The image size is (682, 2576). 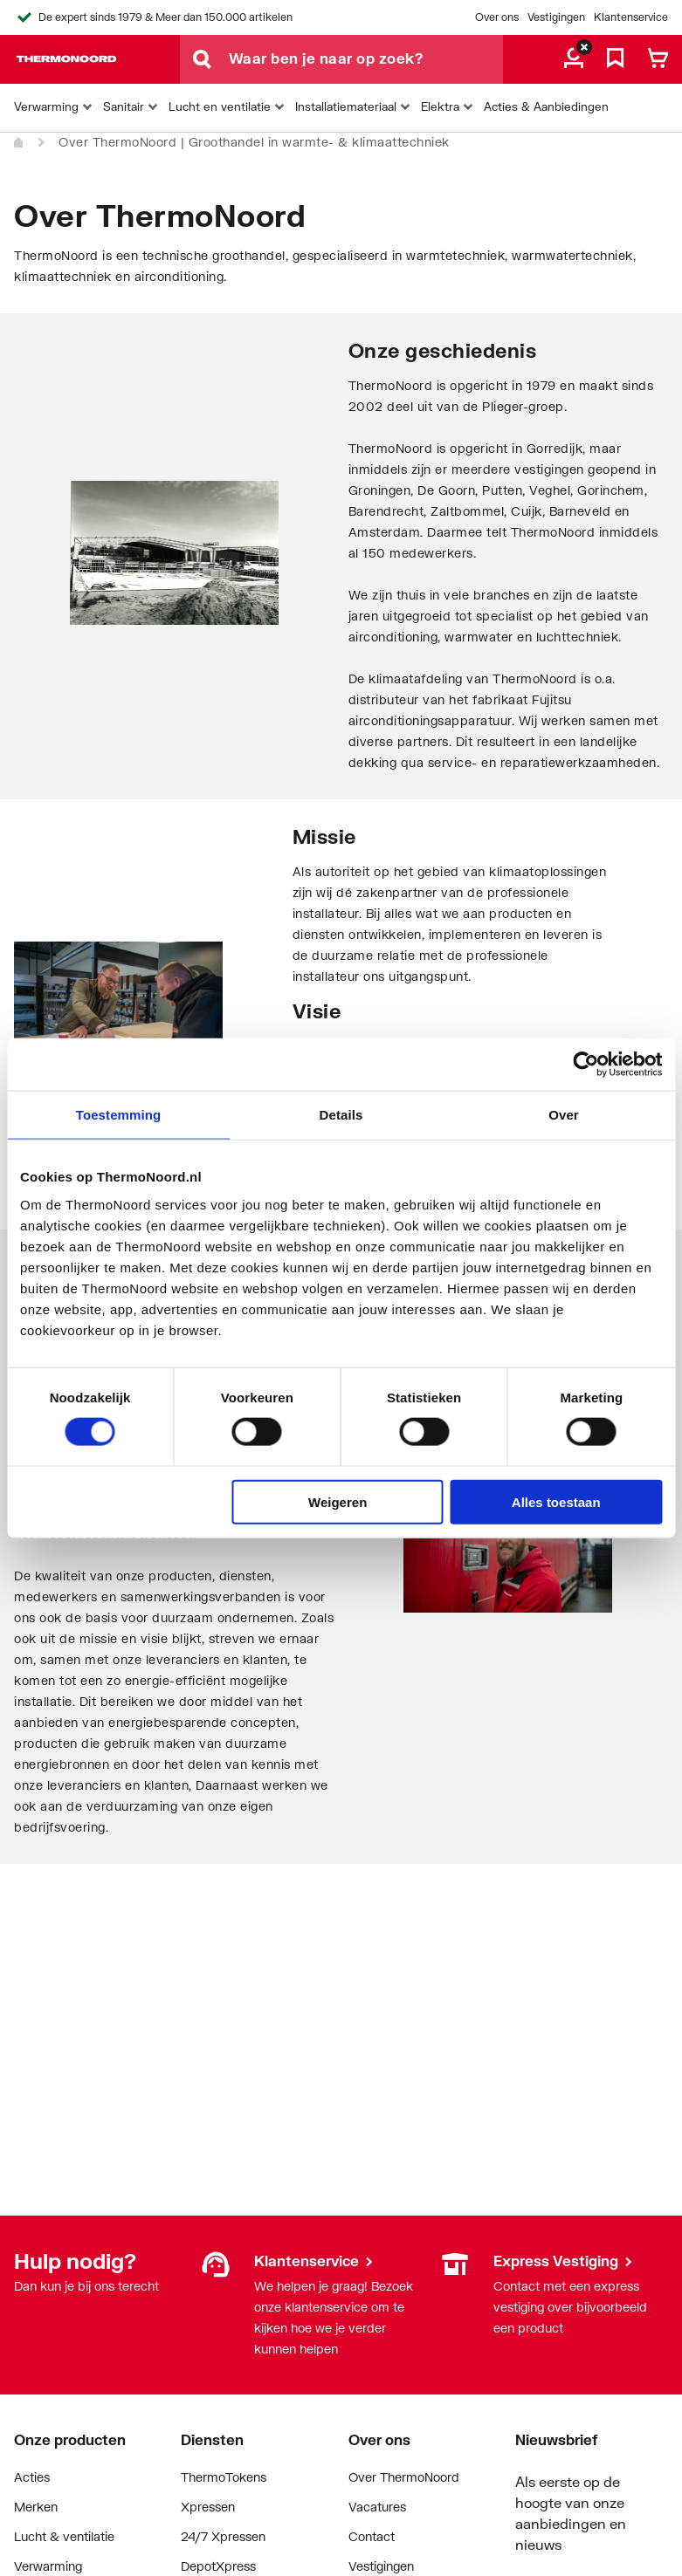 I want to click on Contact, so click(x=371, y=2536).